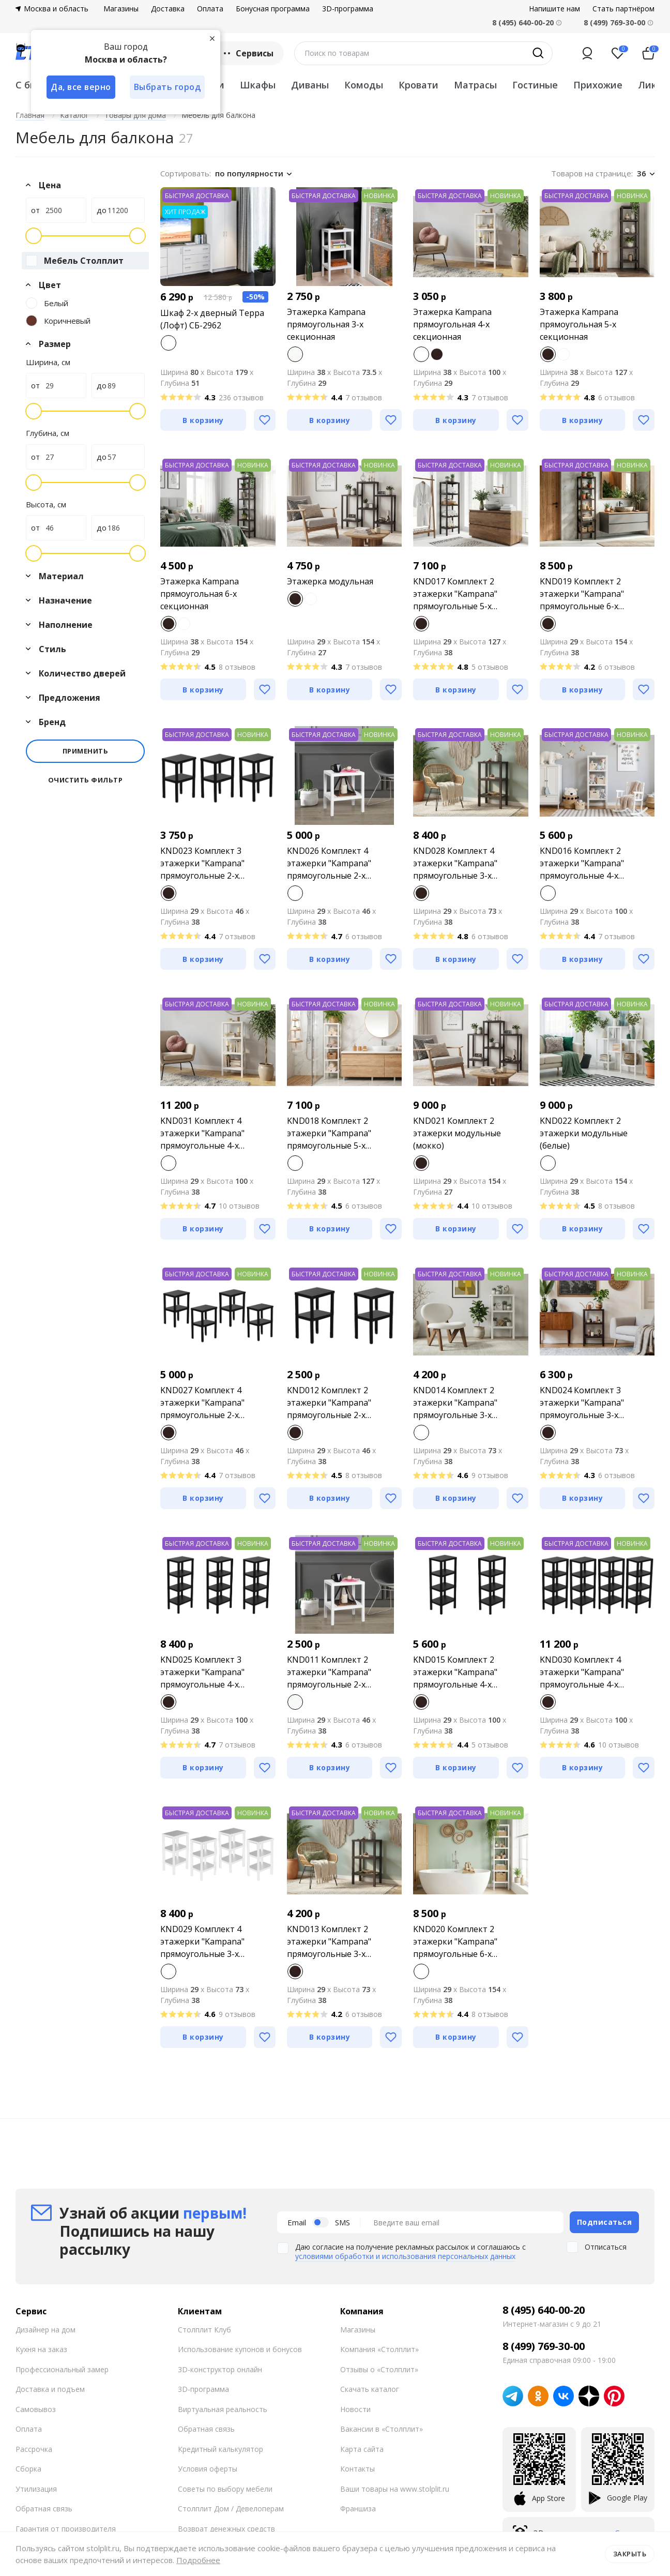 The image size is (670, 2576). What do you see at coordinates (50, 2389) in the screenshot?
I see `Доставка и подъем` at bounding box center [50, 2389].